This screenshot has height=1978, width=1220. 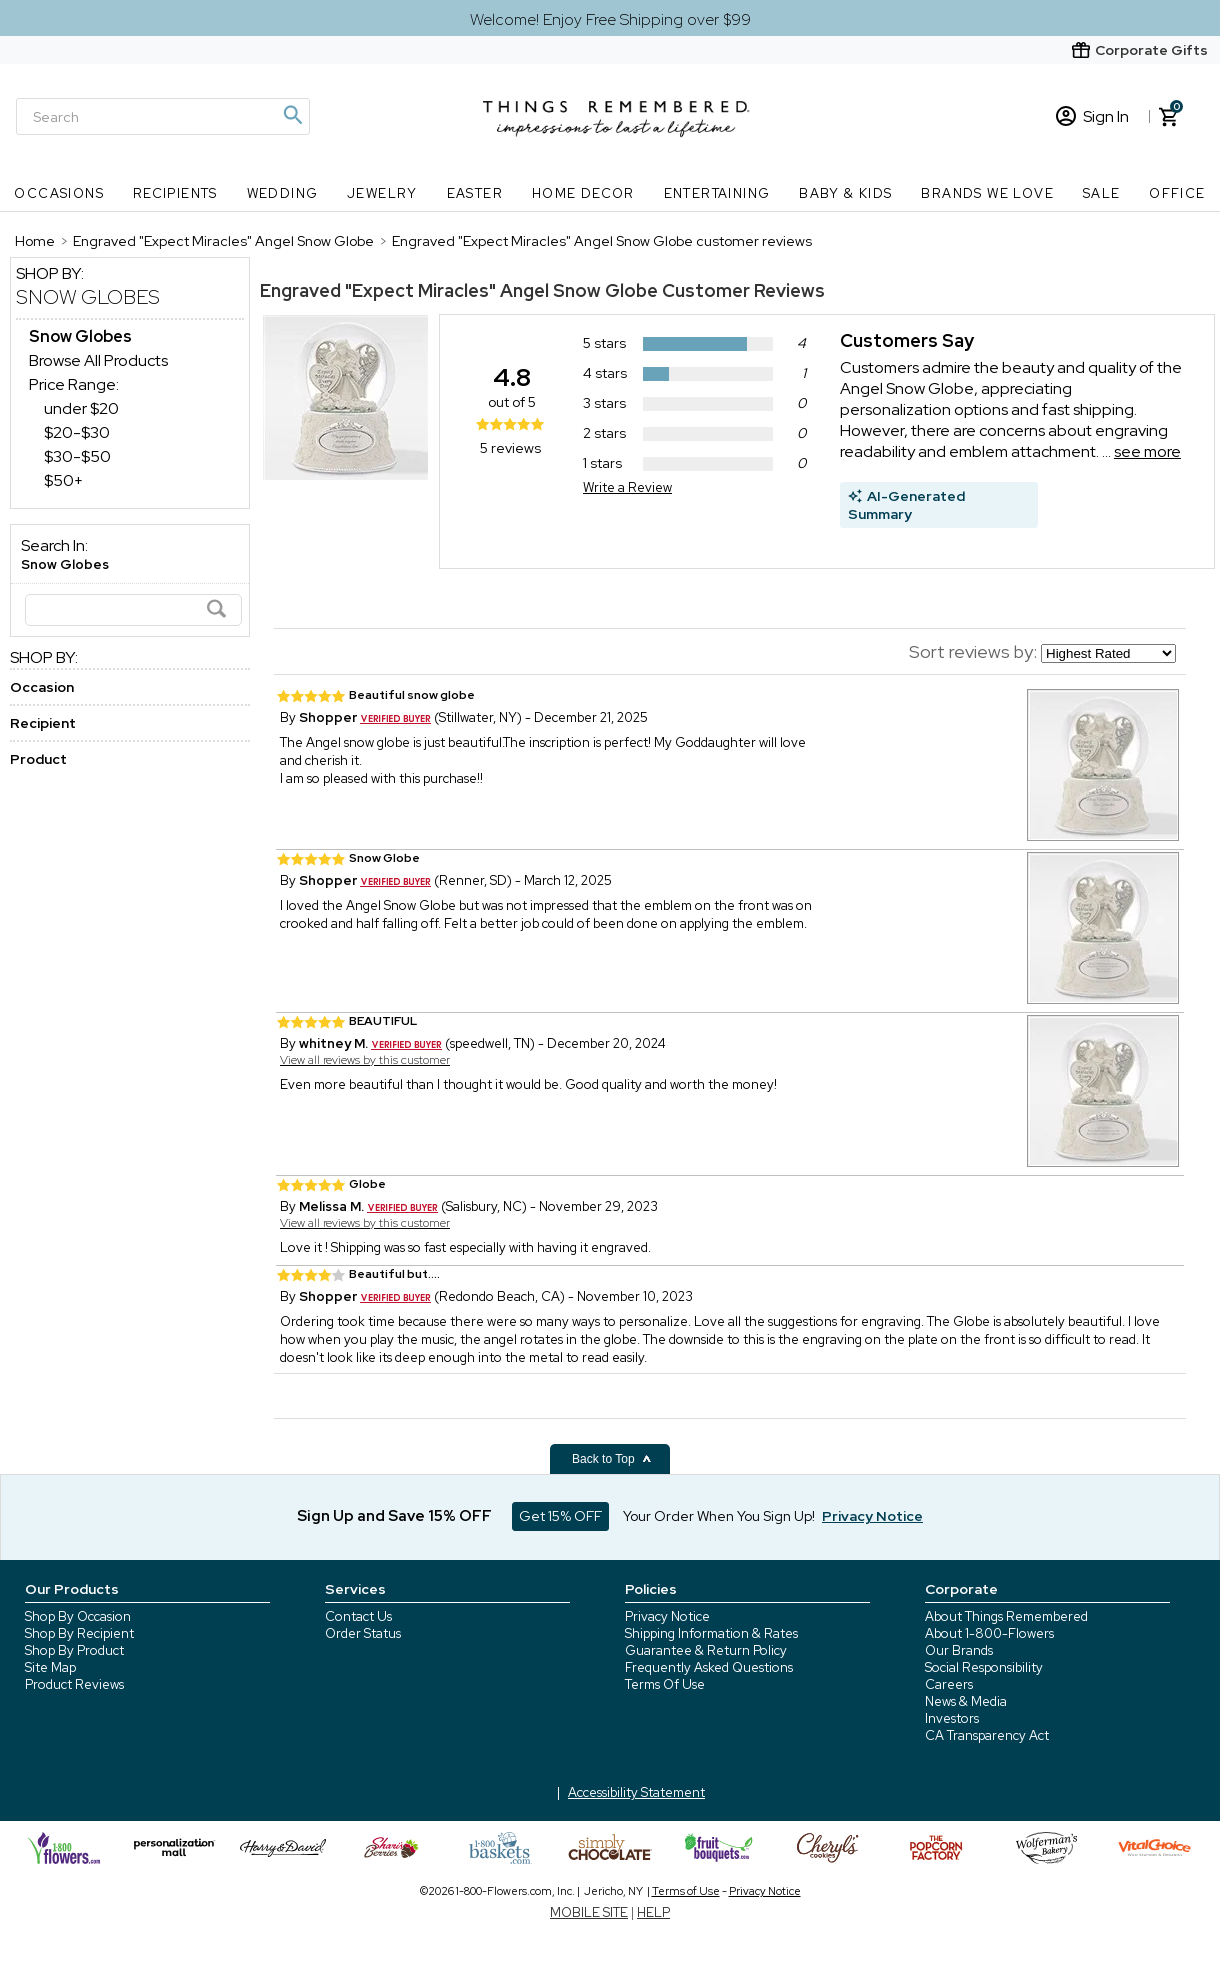 What do you see at coordinates (98, 360) in the screenshot?
I see `Browse All Products` at bounding box center [98, 360].